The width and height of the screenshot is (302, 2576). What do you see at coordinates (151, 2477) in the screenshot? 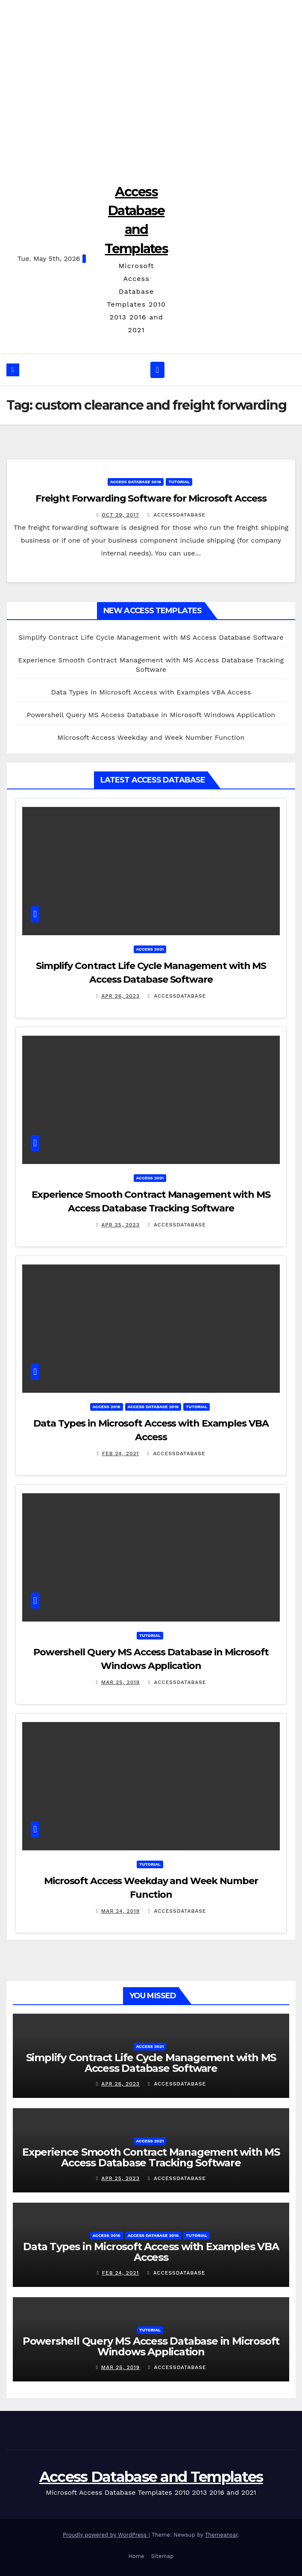
I see `Access Database and Templates` at bounding box center [151, 2477].